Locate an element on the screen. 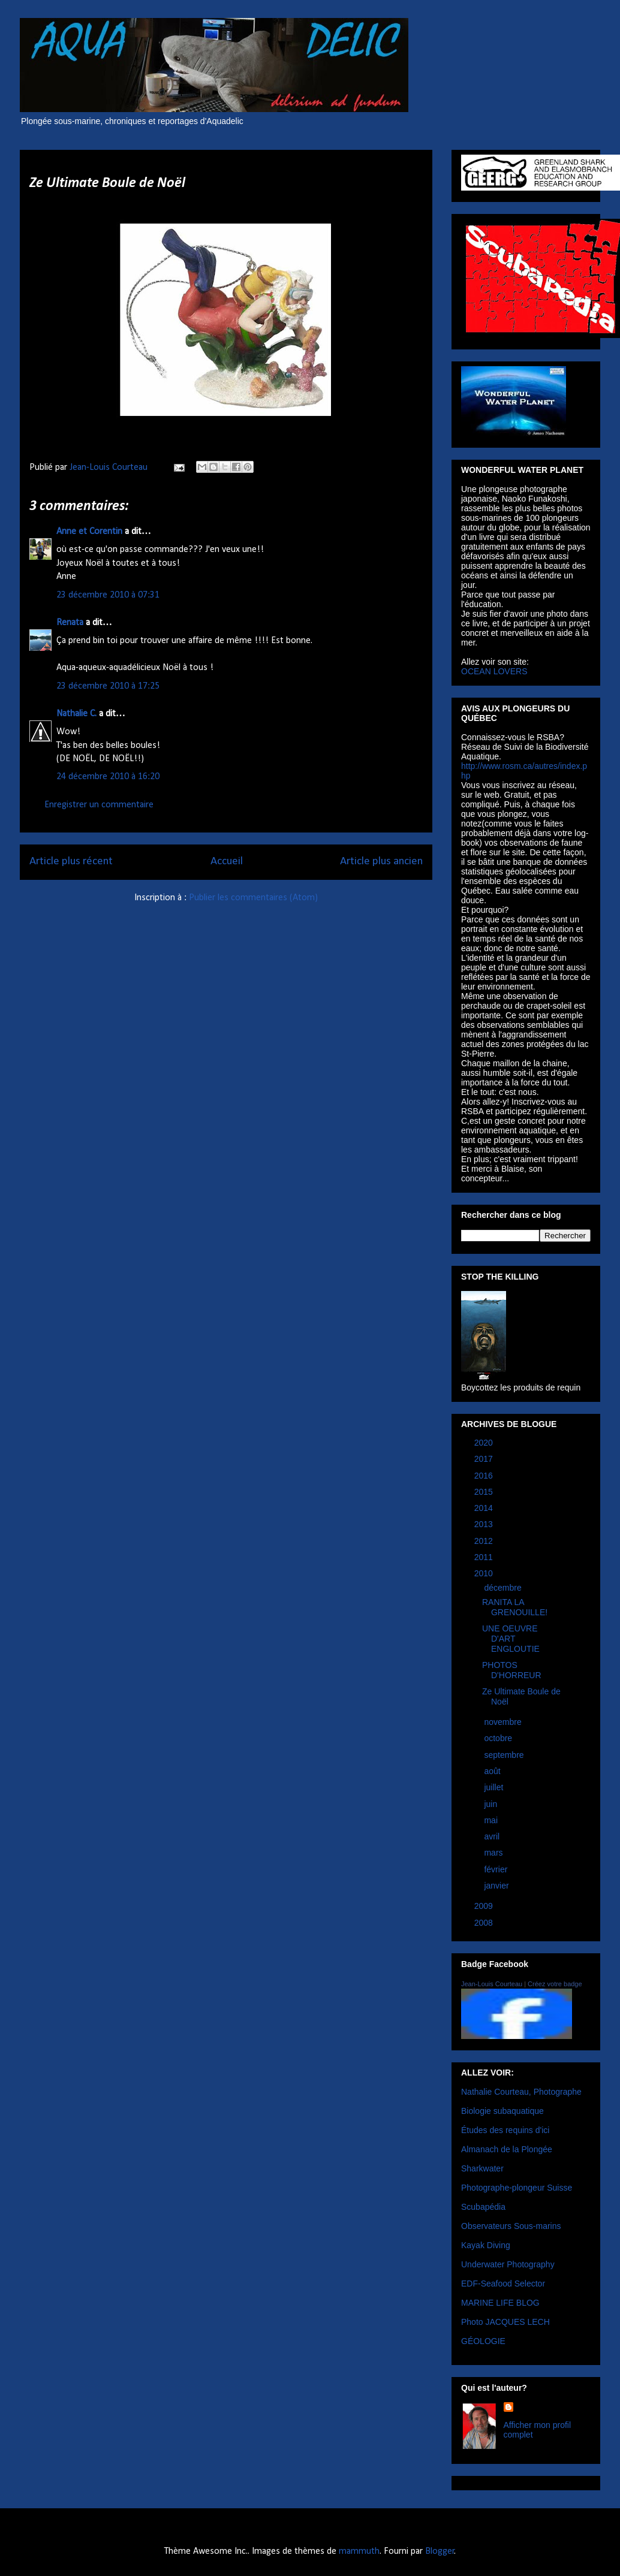 The width and height of the screenshot is (620, 2576). PHOTOS D'HORREUR is located at coordinates (511, 1670).